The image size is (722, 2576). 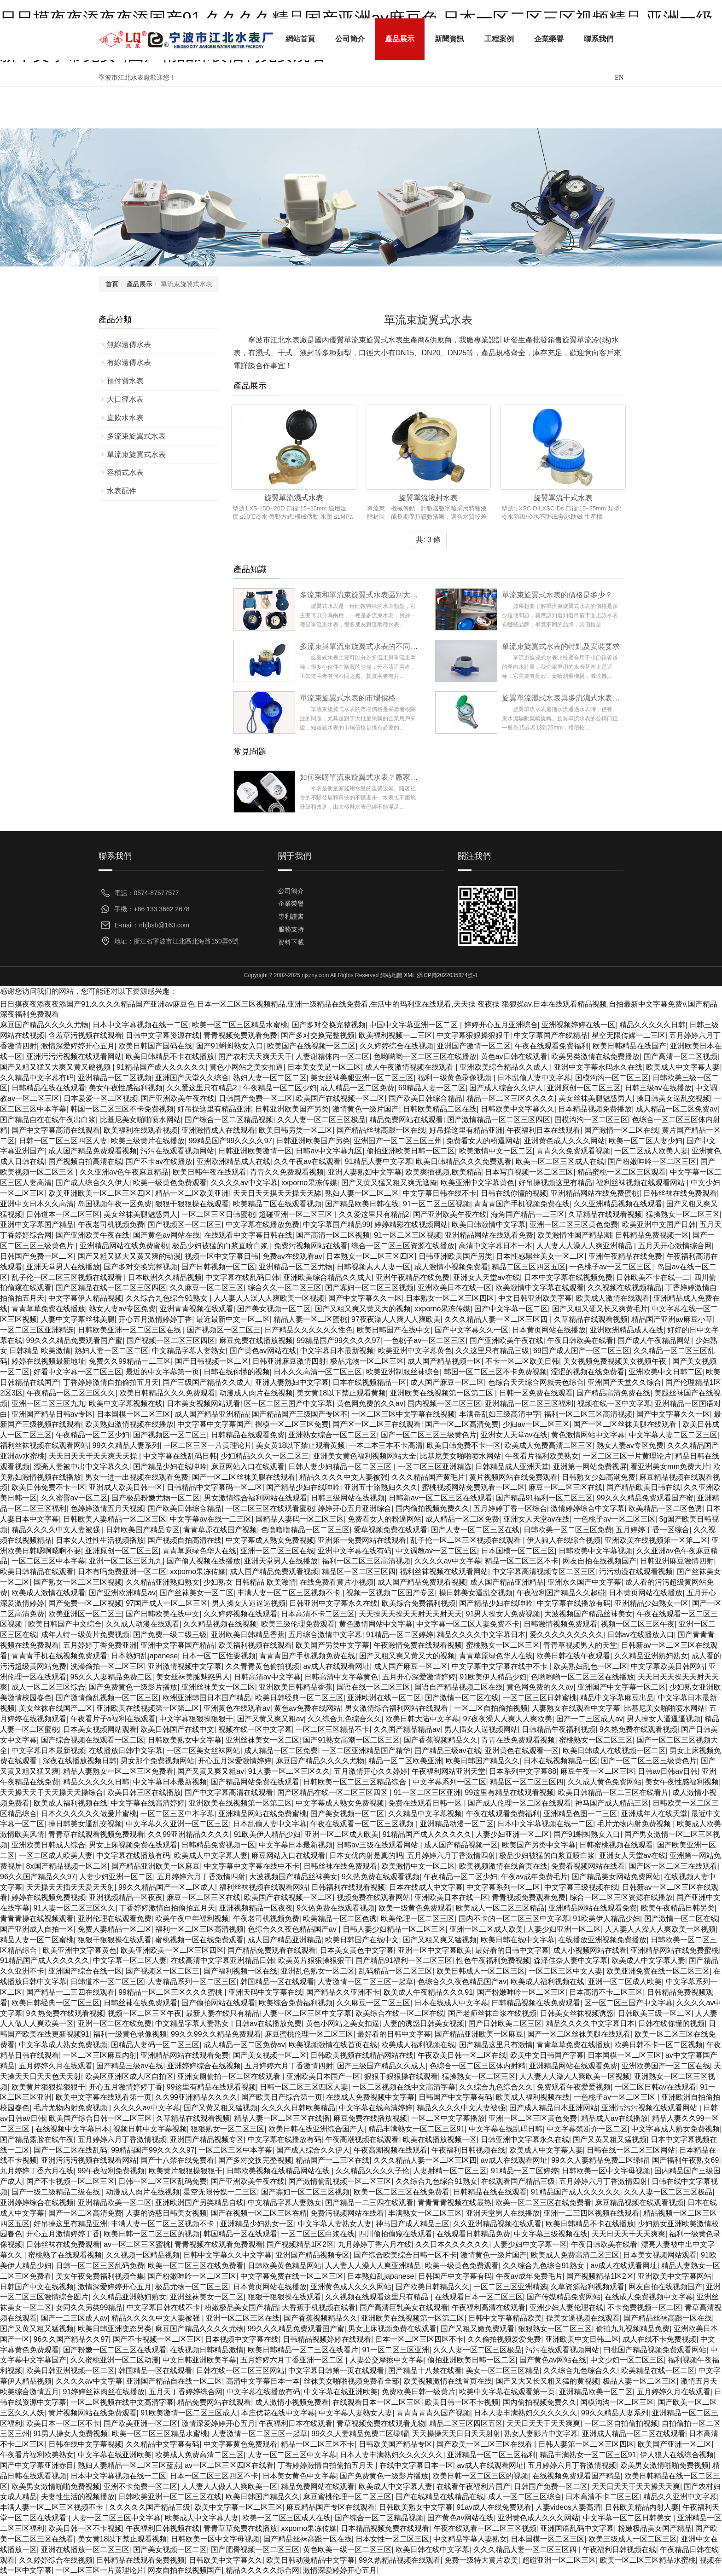 What do you see at coordinates (203, 1403) in the screenshot?
I see `日本美女视频网站观看` at bounding box center [203, 1403].